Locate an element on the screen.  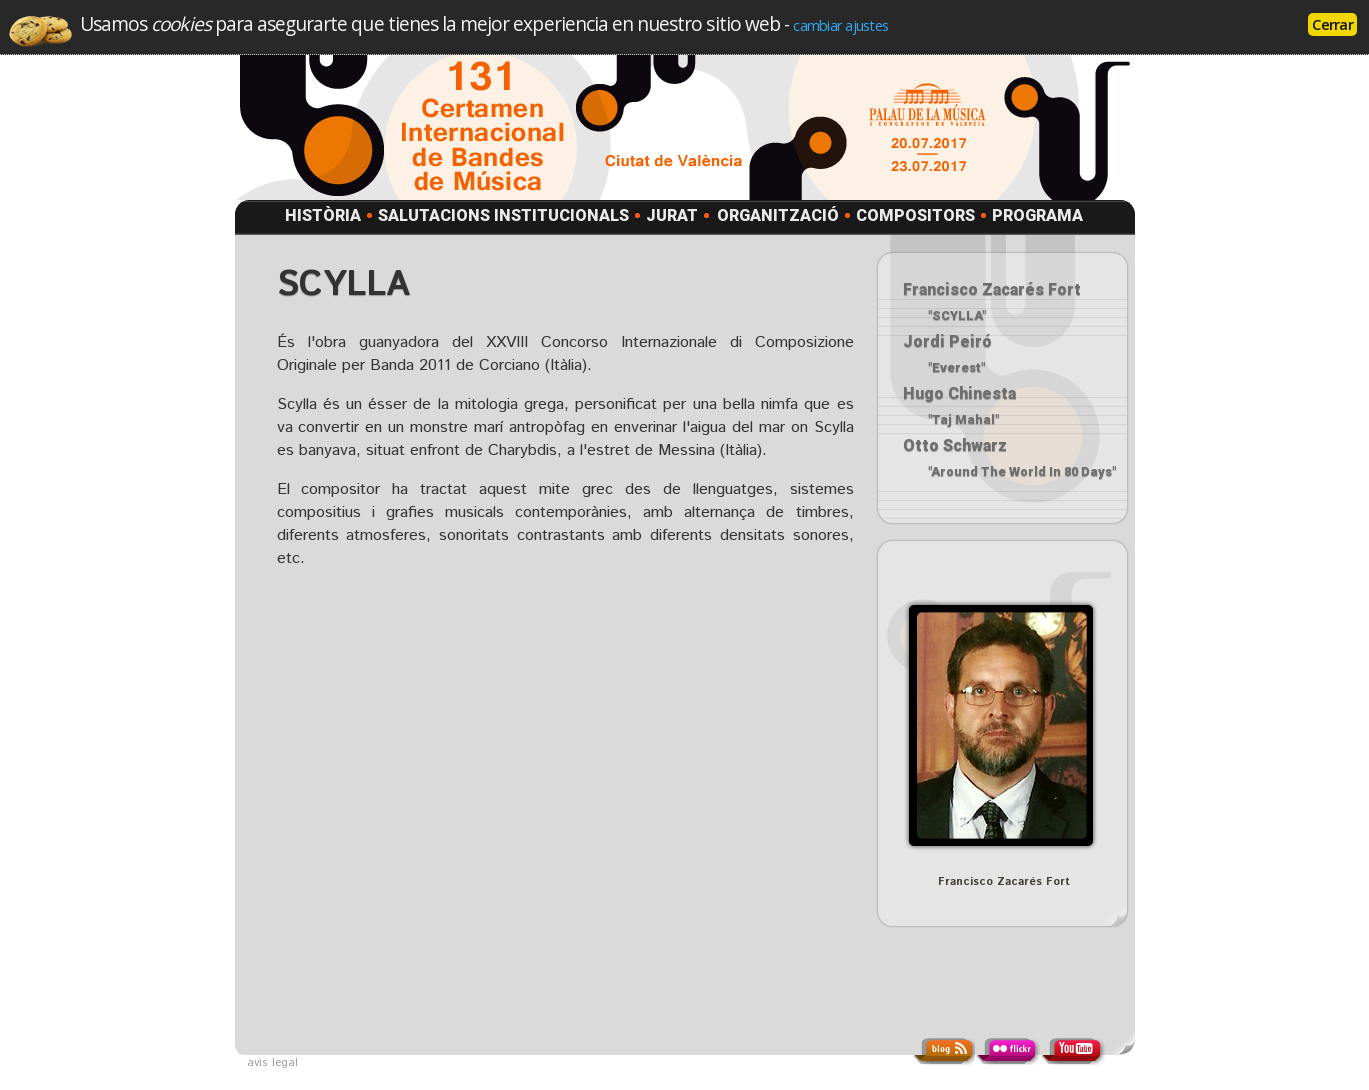
Jordi Peiró is located at coordinates (947, 341).